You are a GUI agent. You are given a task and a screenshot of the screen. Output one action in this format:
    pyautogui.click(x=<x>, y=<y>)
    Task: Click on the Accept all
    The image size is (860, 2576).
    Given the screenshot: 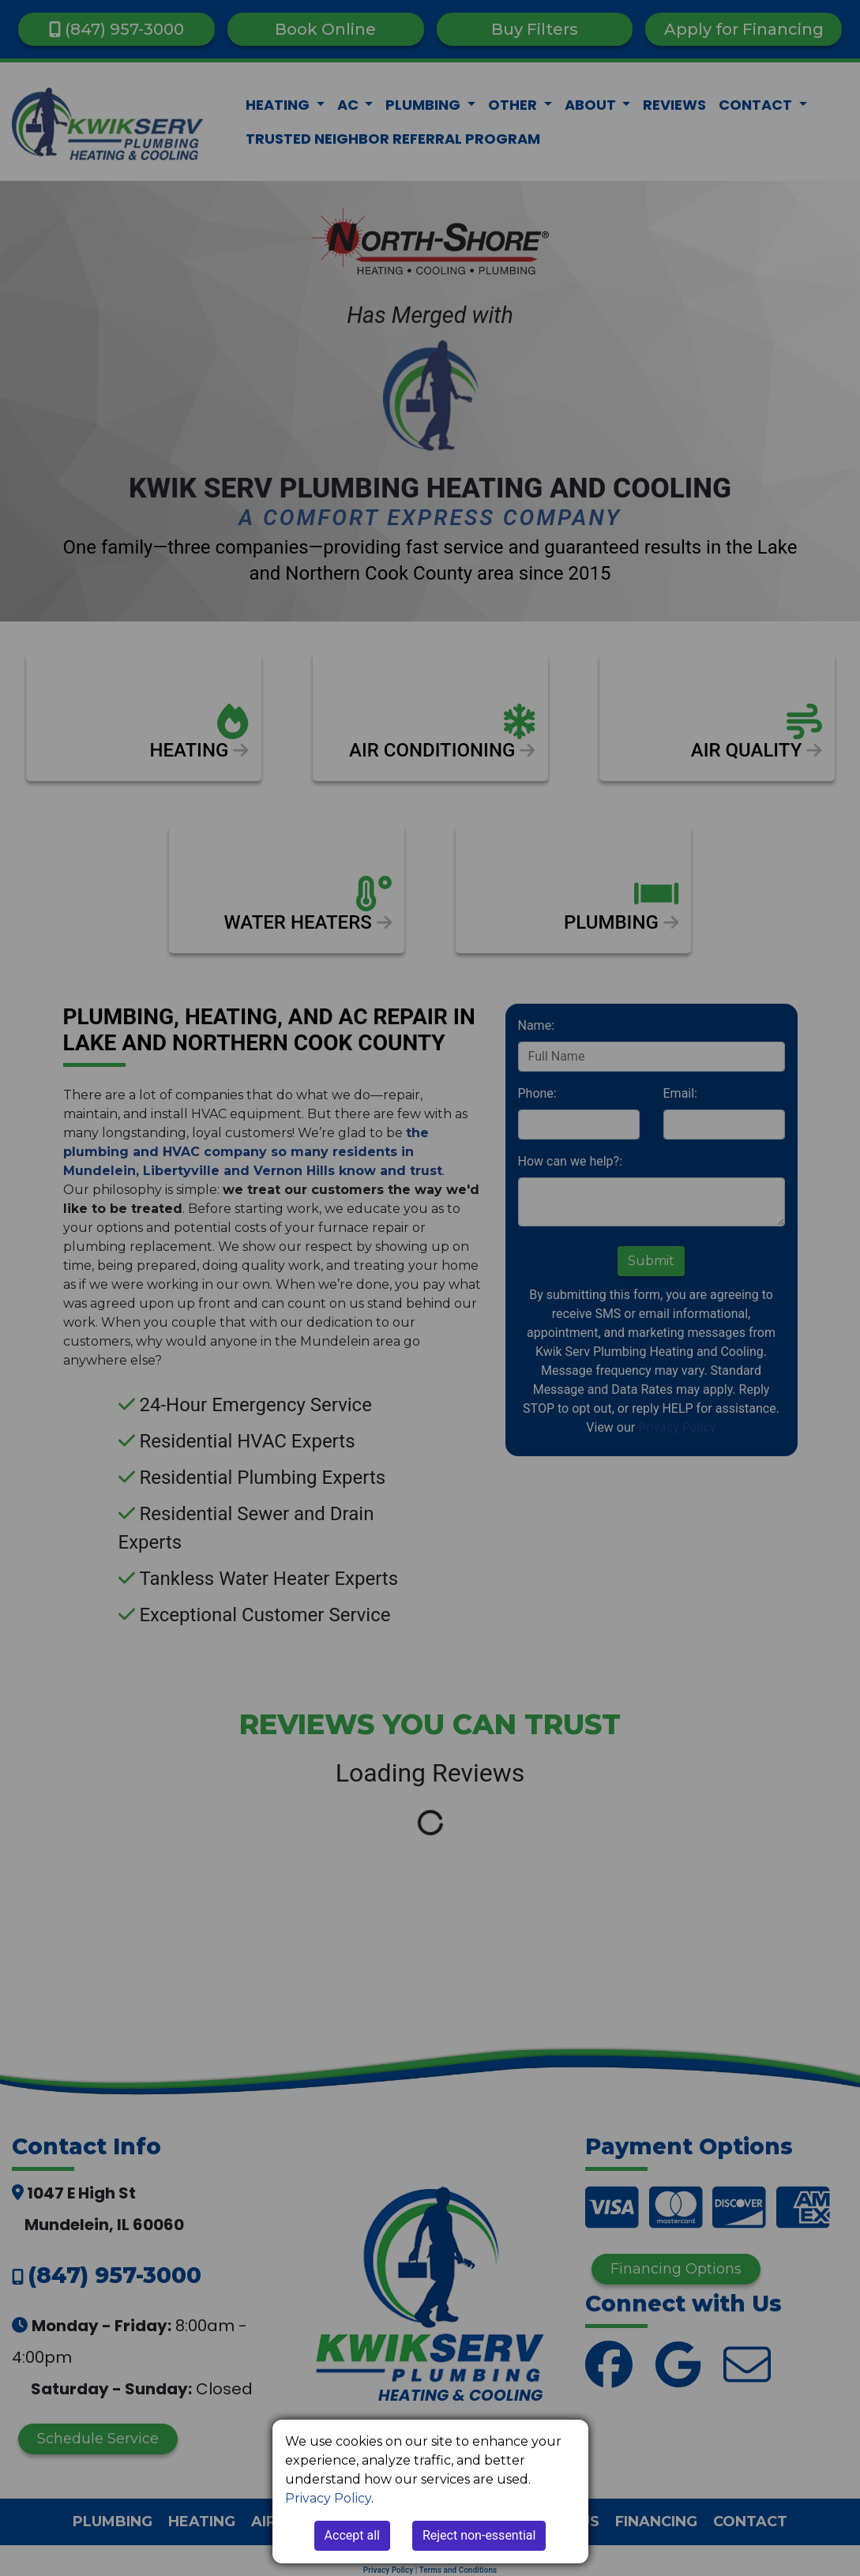 What is the action you would take?
    pyautogui.click(x=352, y=2535)
    